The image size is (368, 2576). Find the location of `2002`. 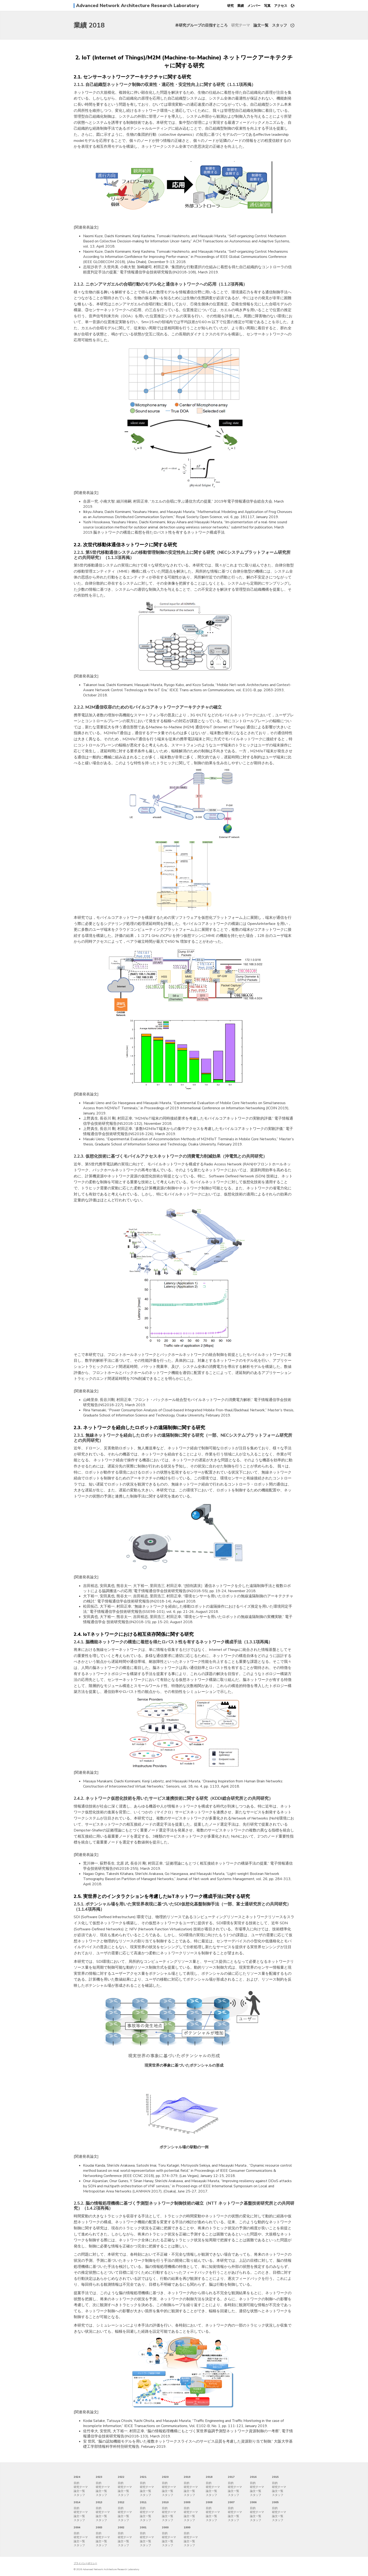

2002 is located at coordinates (121, 2527).